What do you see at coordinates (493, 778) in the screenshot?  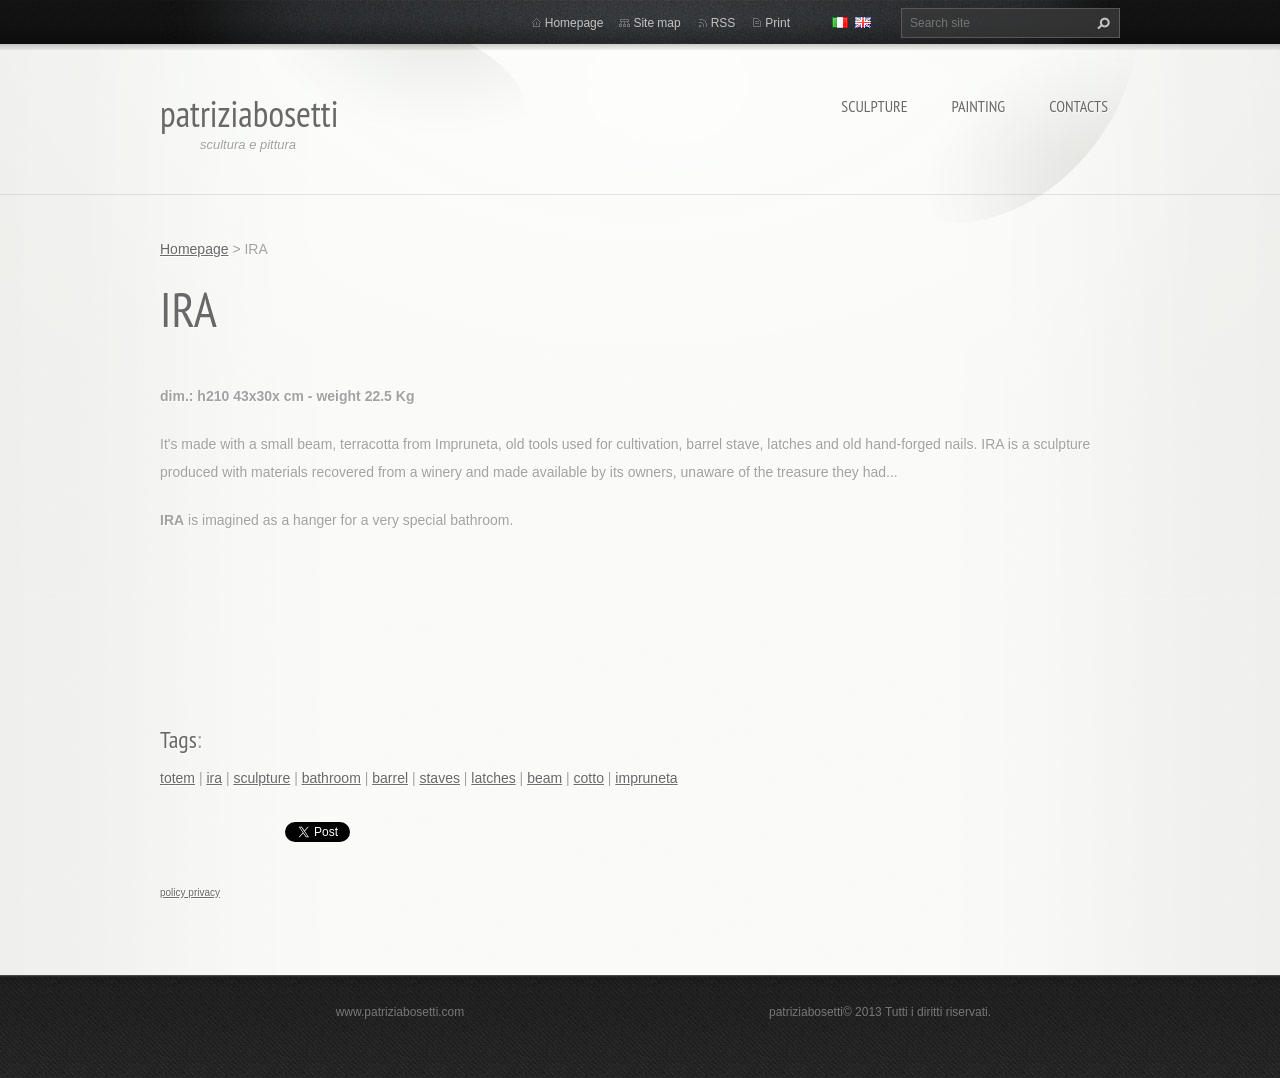 I see `latches` at bounding box center [493, 778].